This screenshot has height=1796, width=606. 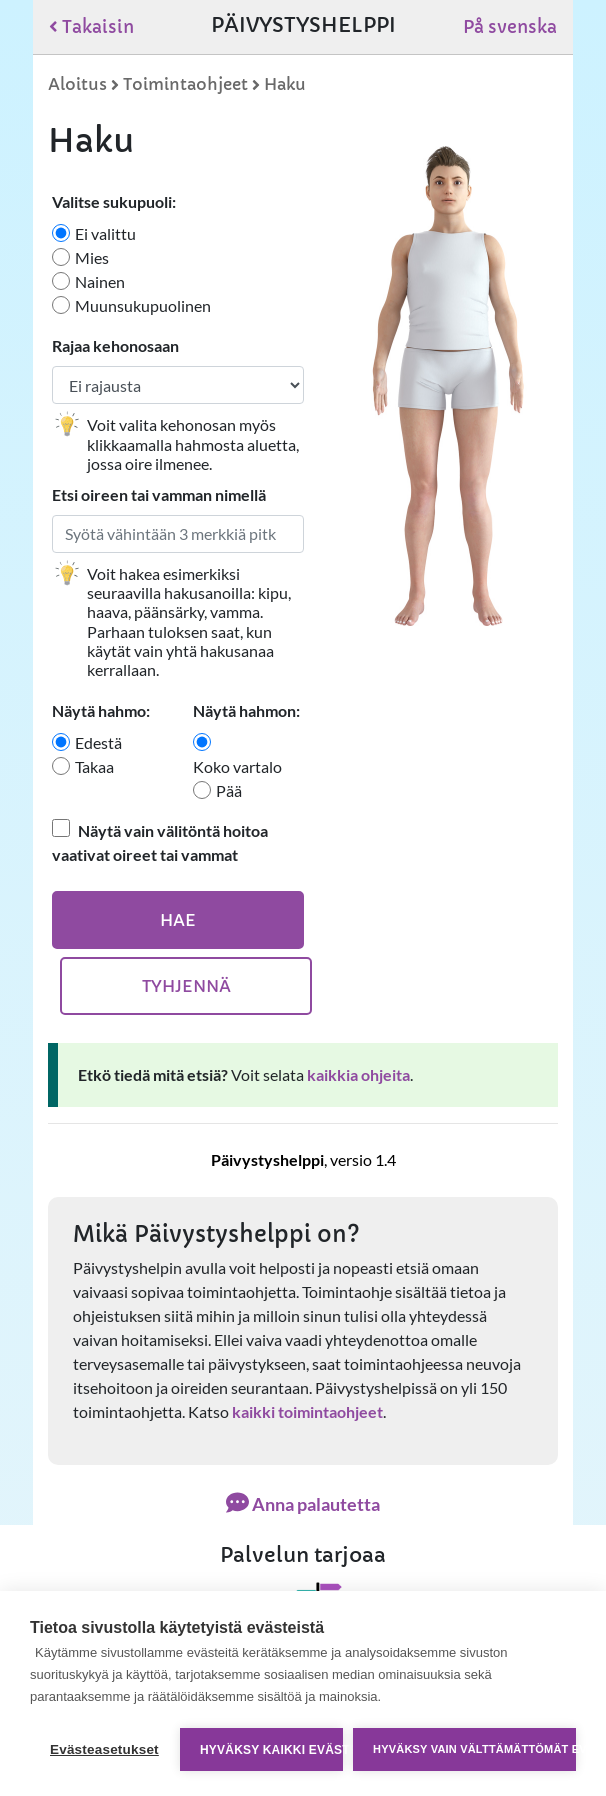 I want to click on Takaa, so click(x=94, y=766).